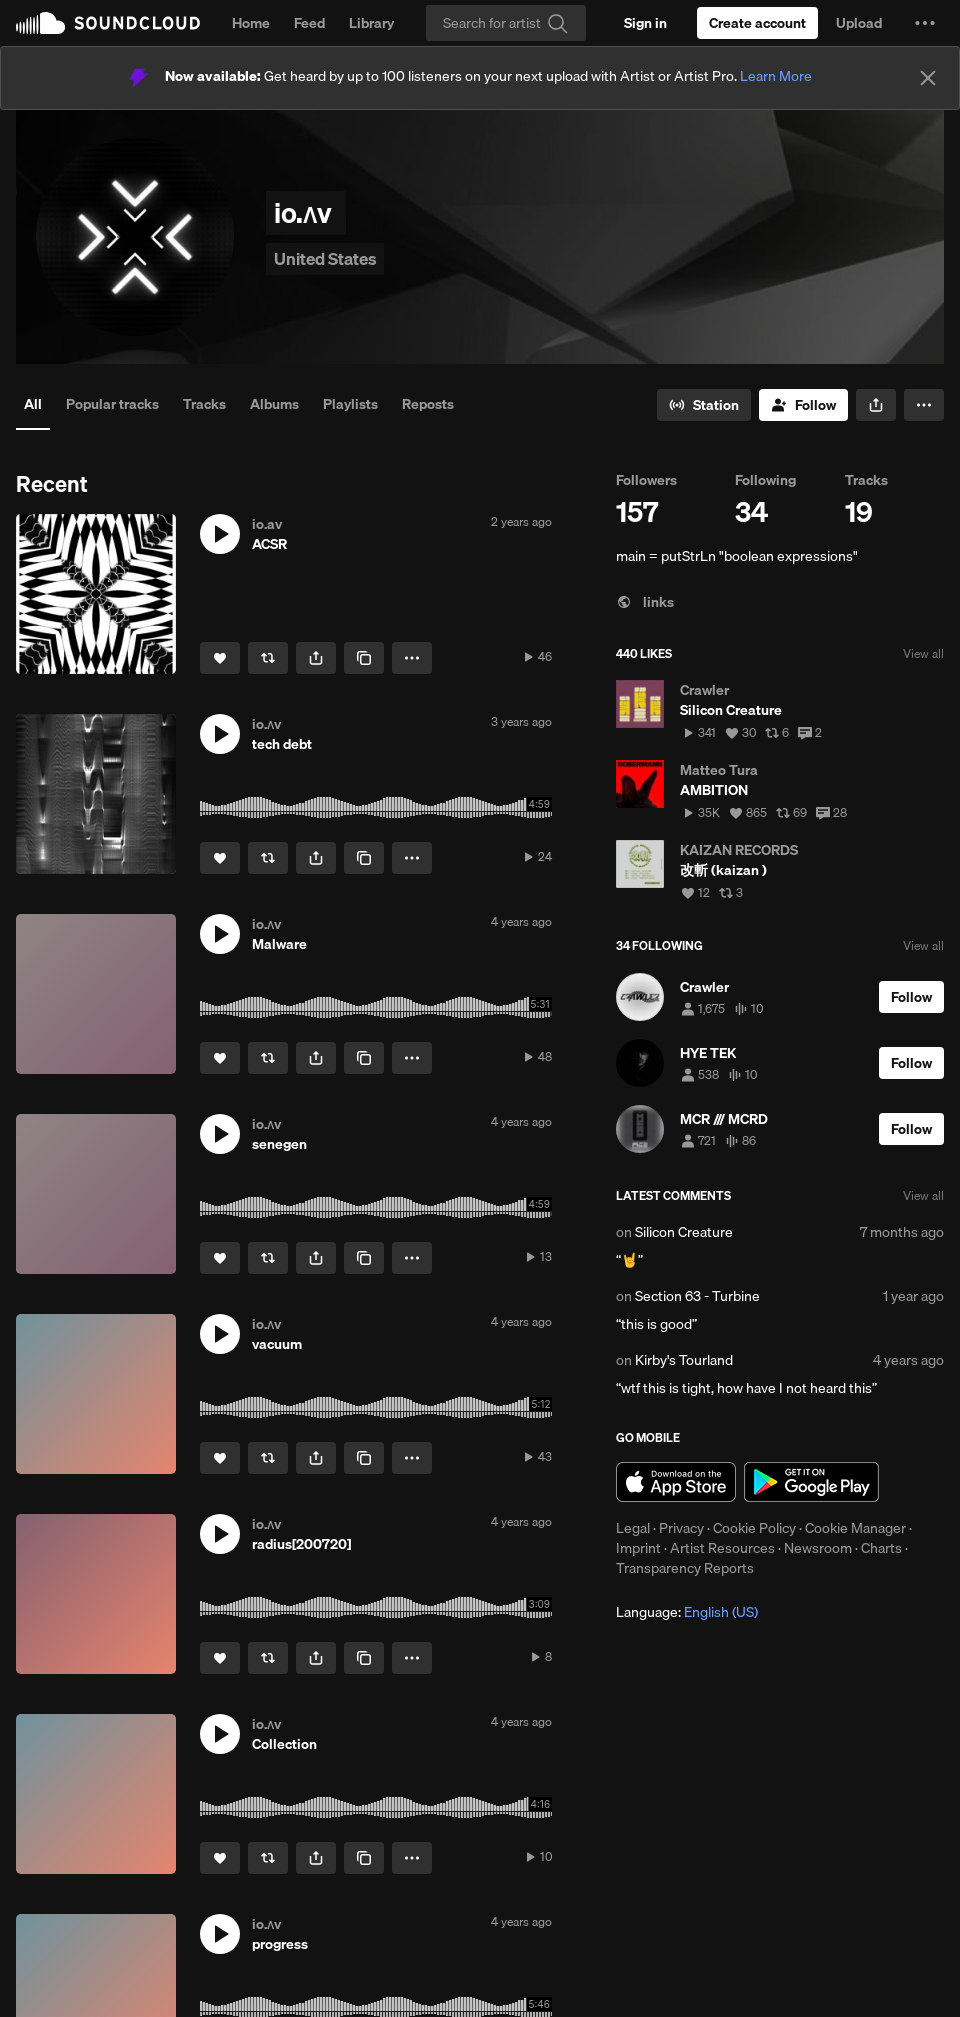  I want to click on [Repost], so click(268, 658).